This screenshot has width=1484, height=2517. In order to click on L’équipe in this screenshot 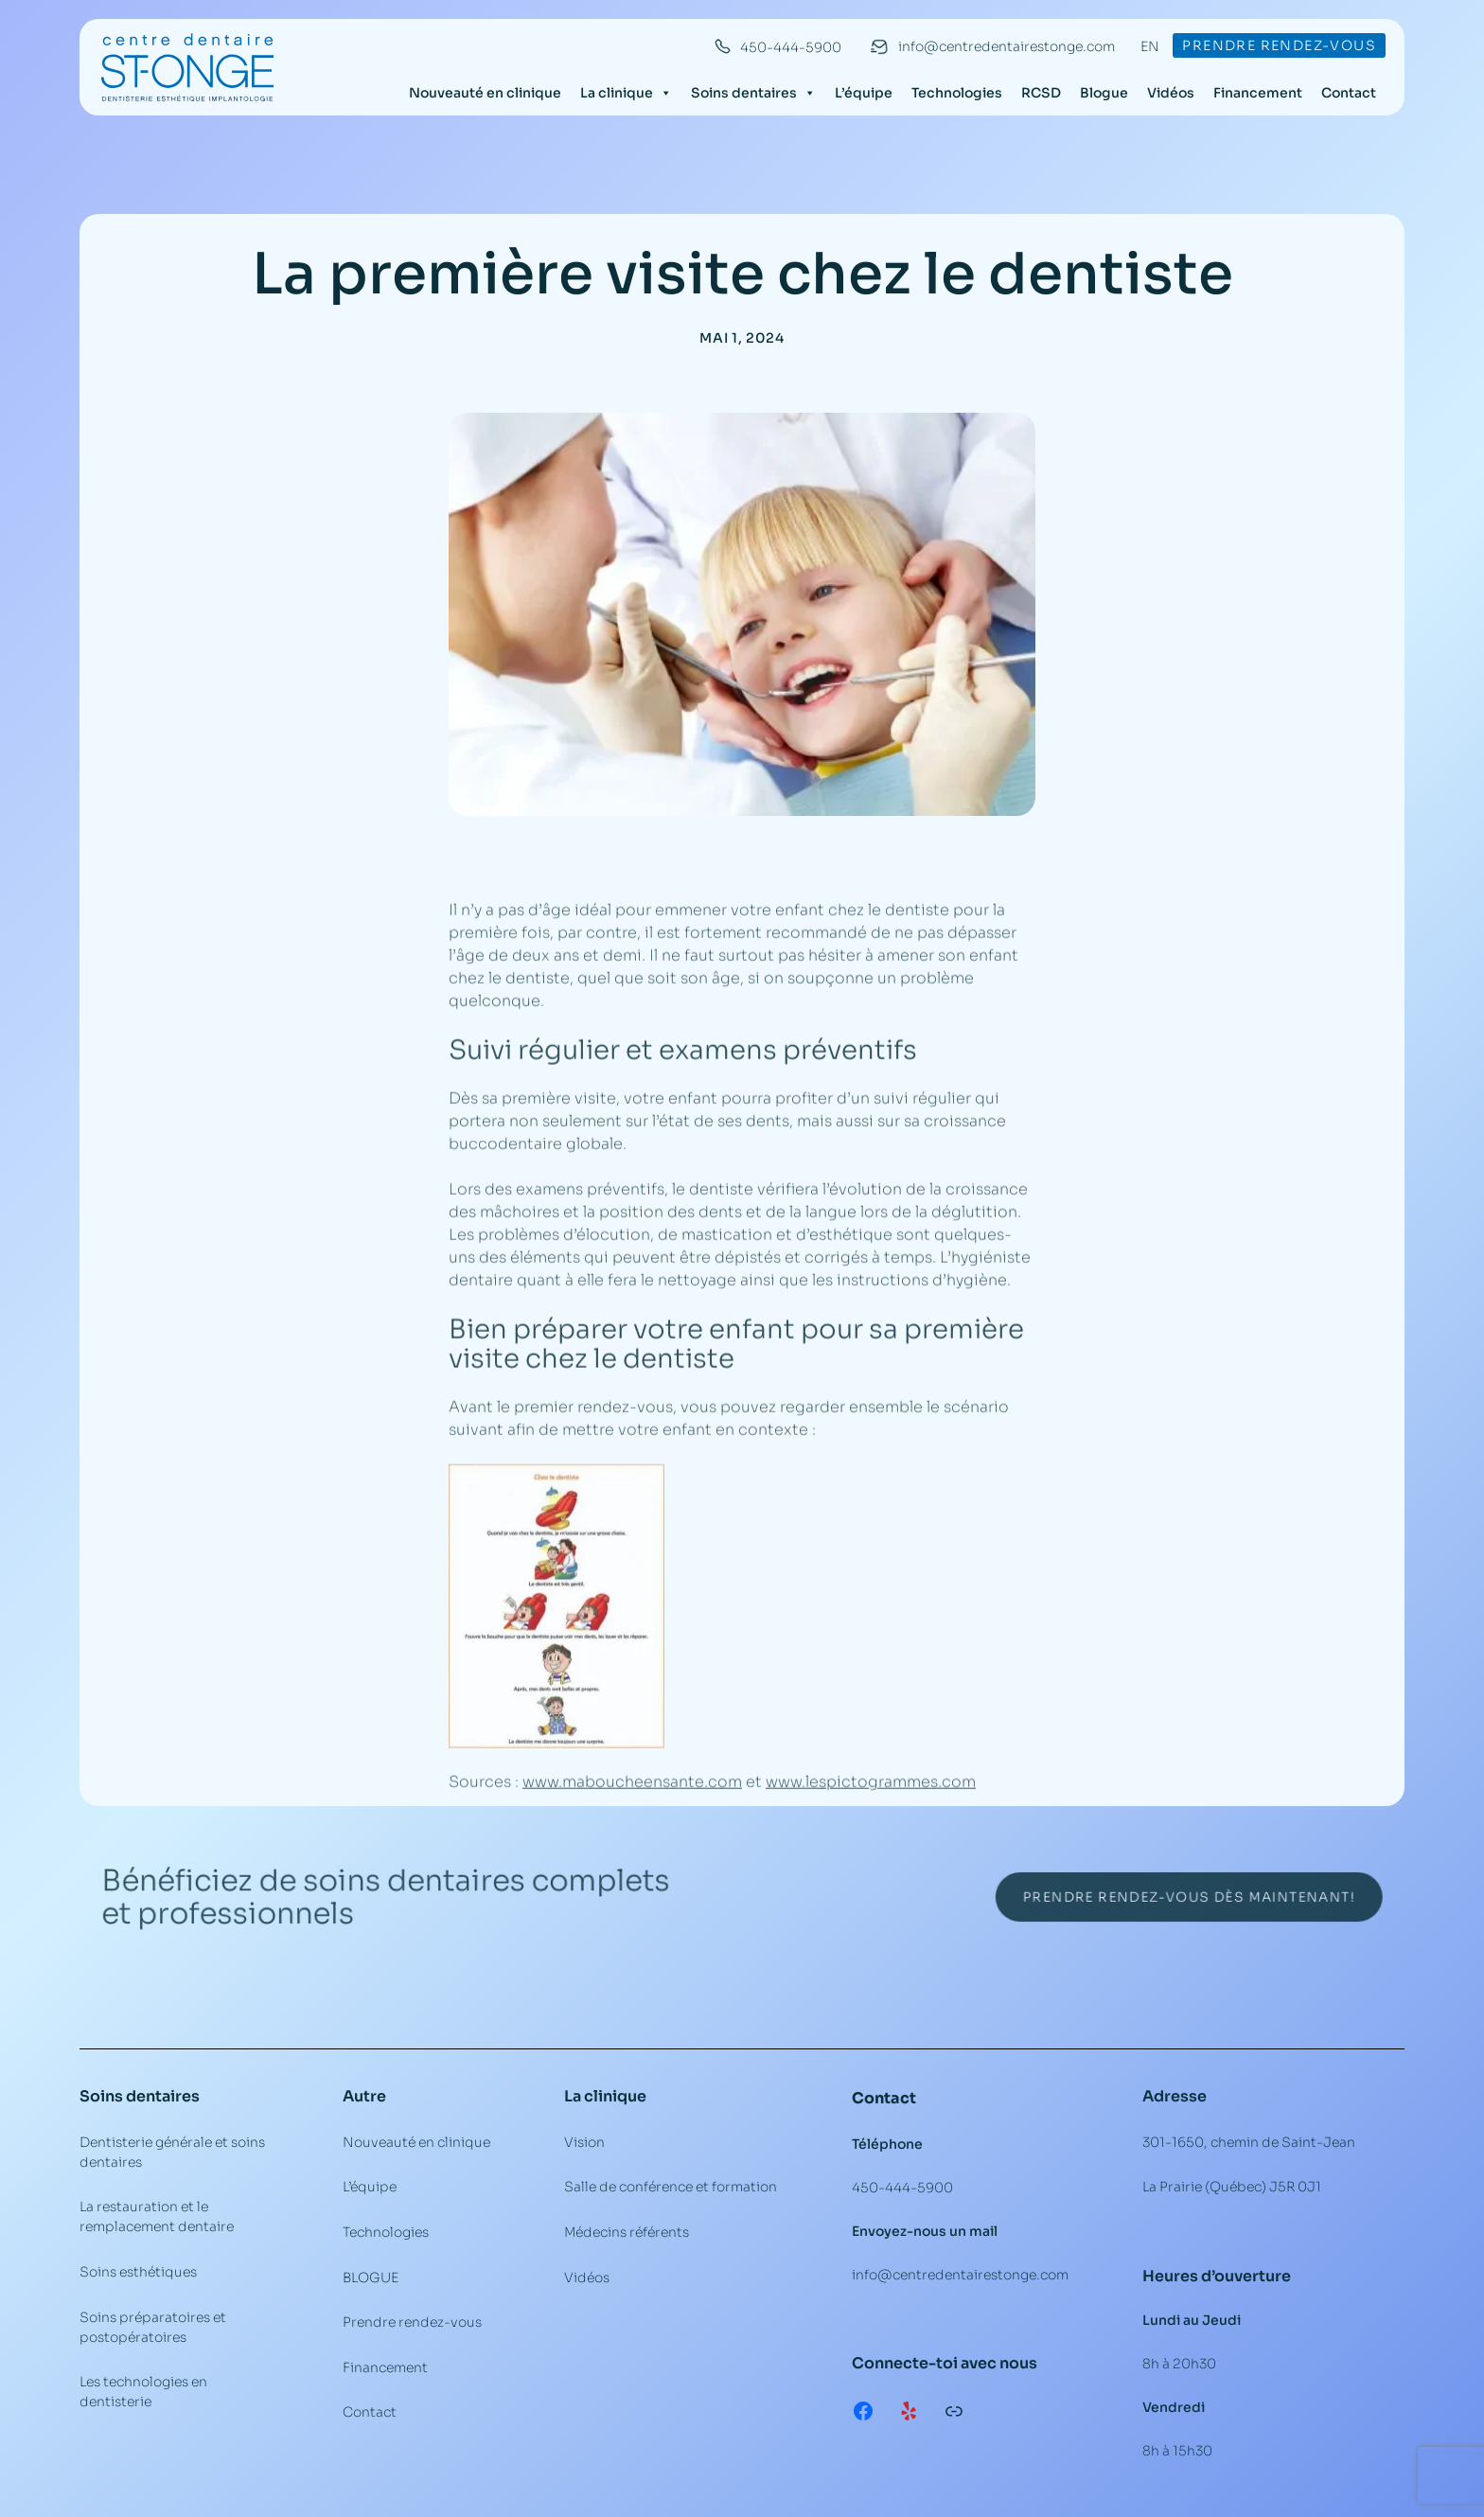, I will do `click(863, 92)`.